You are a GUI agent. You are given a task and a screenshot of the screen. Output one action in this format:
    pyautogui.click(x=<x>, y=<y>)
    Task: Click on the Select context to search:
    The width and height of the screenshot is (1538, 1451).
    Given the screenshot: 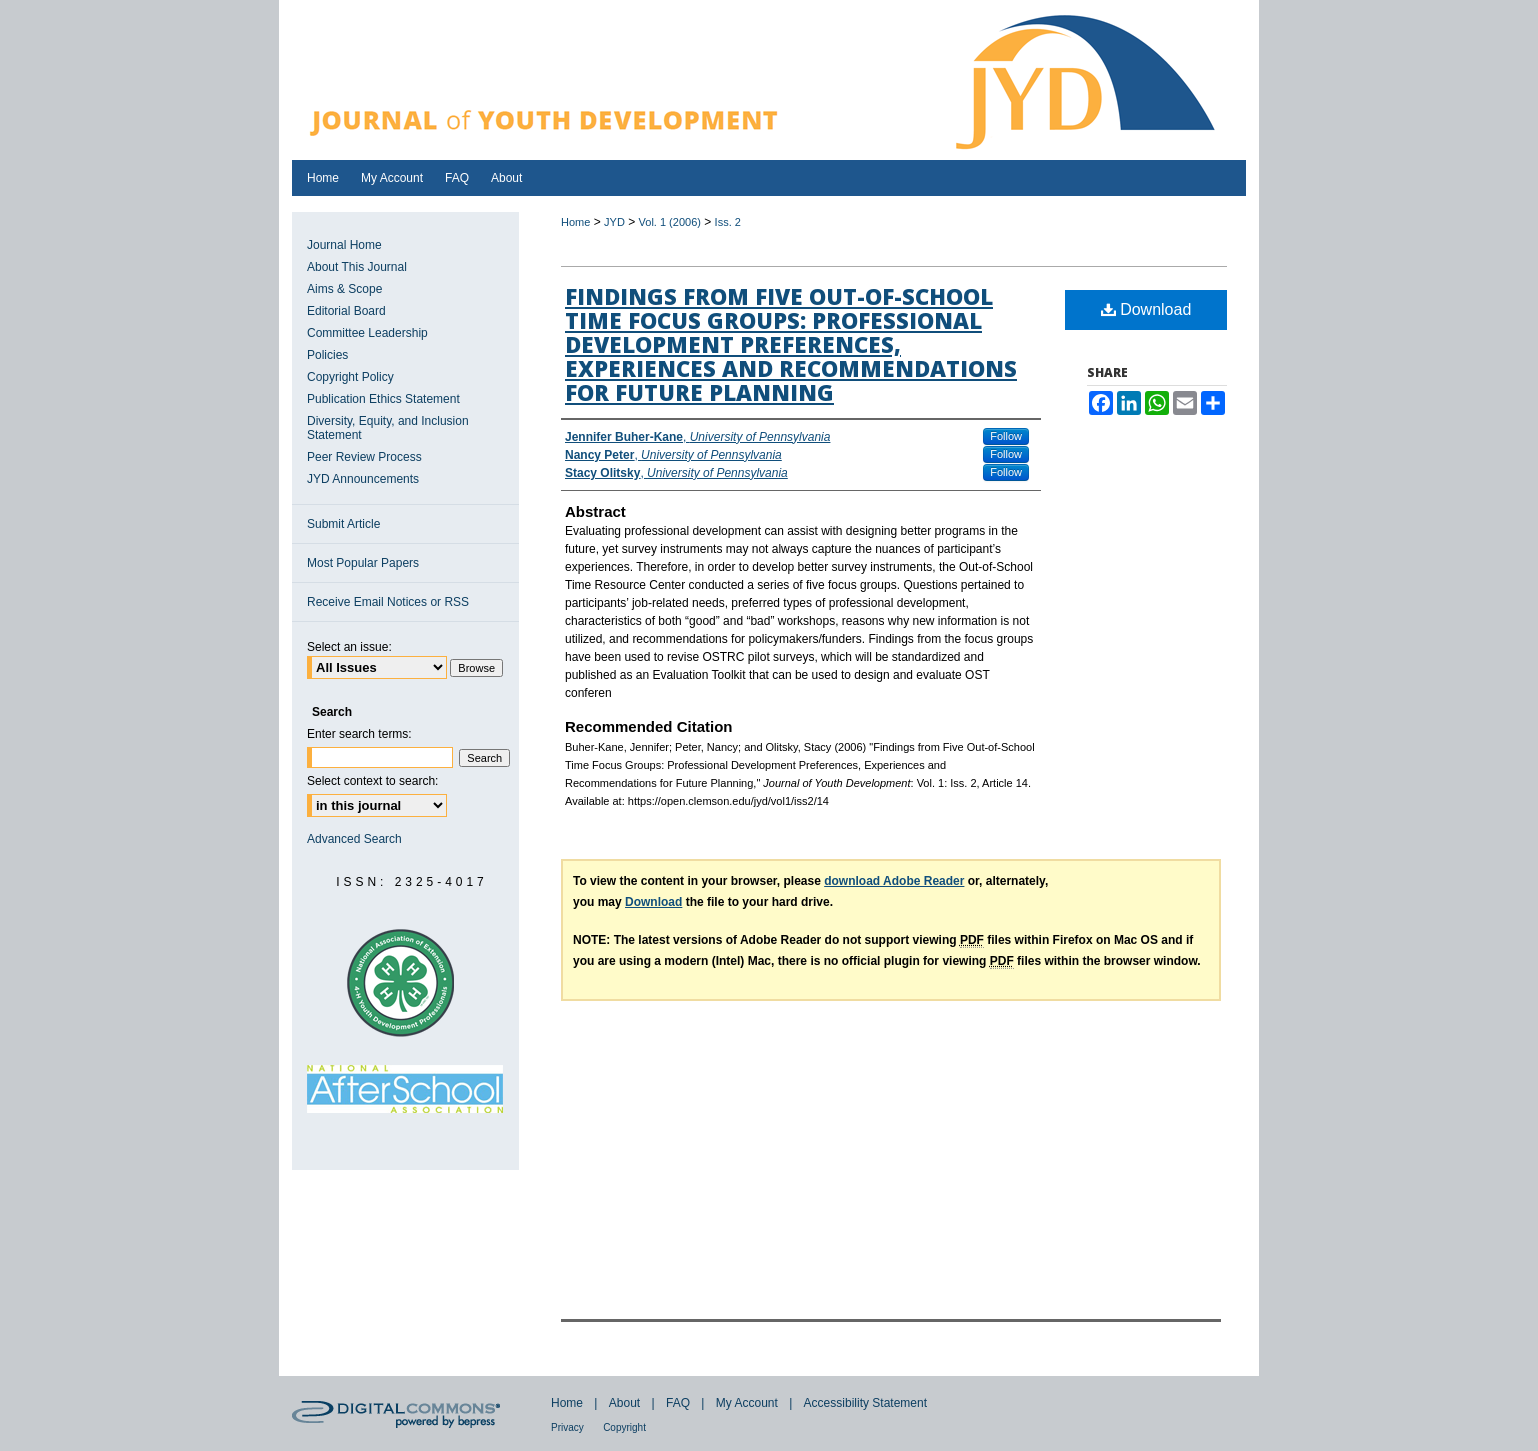 What is the action you would take?
    pyautogui.click(x=372, y=781)
    